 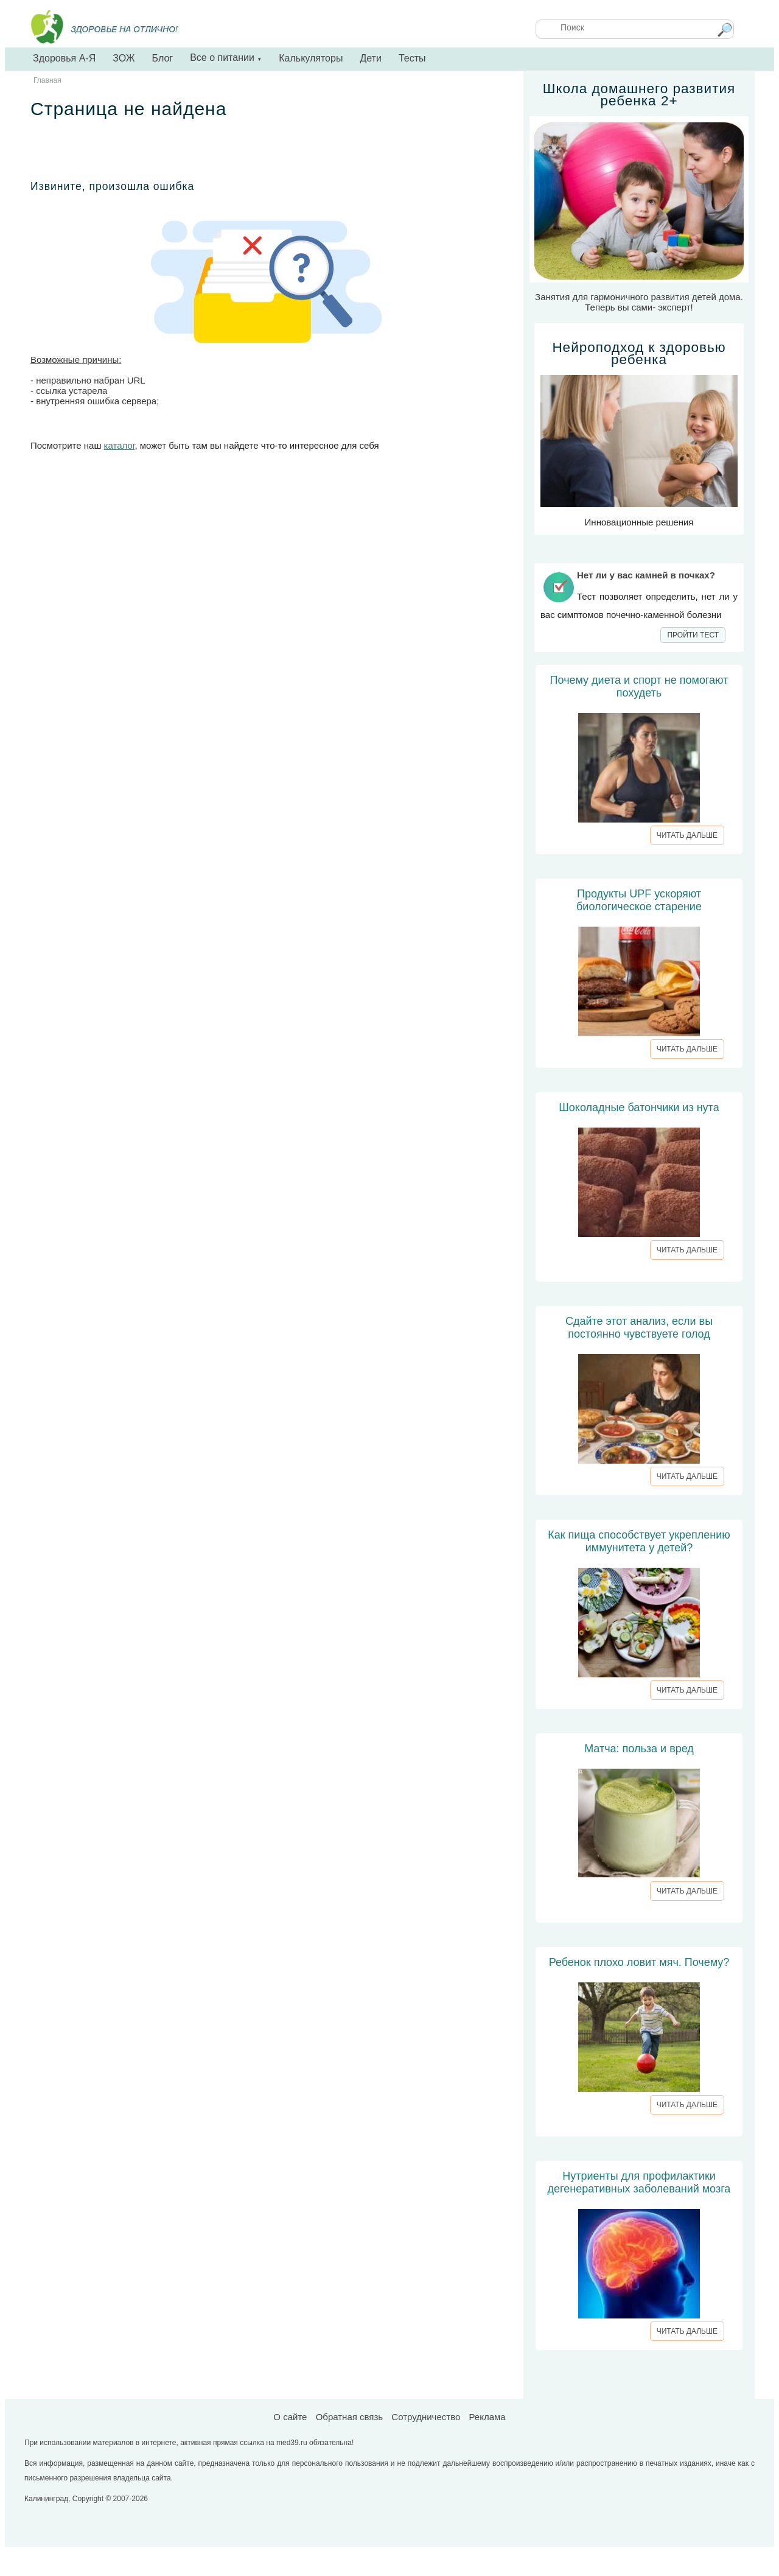 I want to click on каталог, so click(x=119, y=445).